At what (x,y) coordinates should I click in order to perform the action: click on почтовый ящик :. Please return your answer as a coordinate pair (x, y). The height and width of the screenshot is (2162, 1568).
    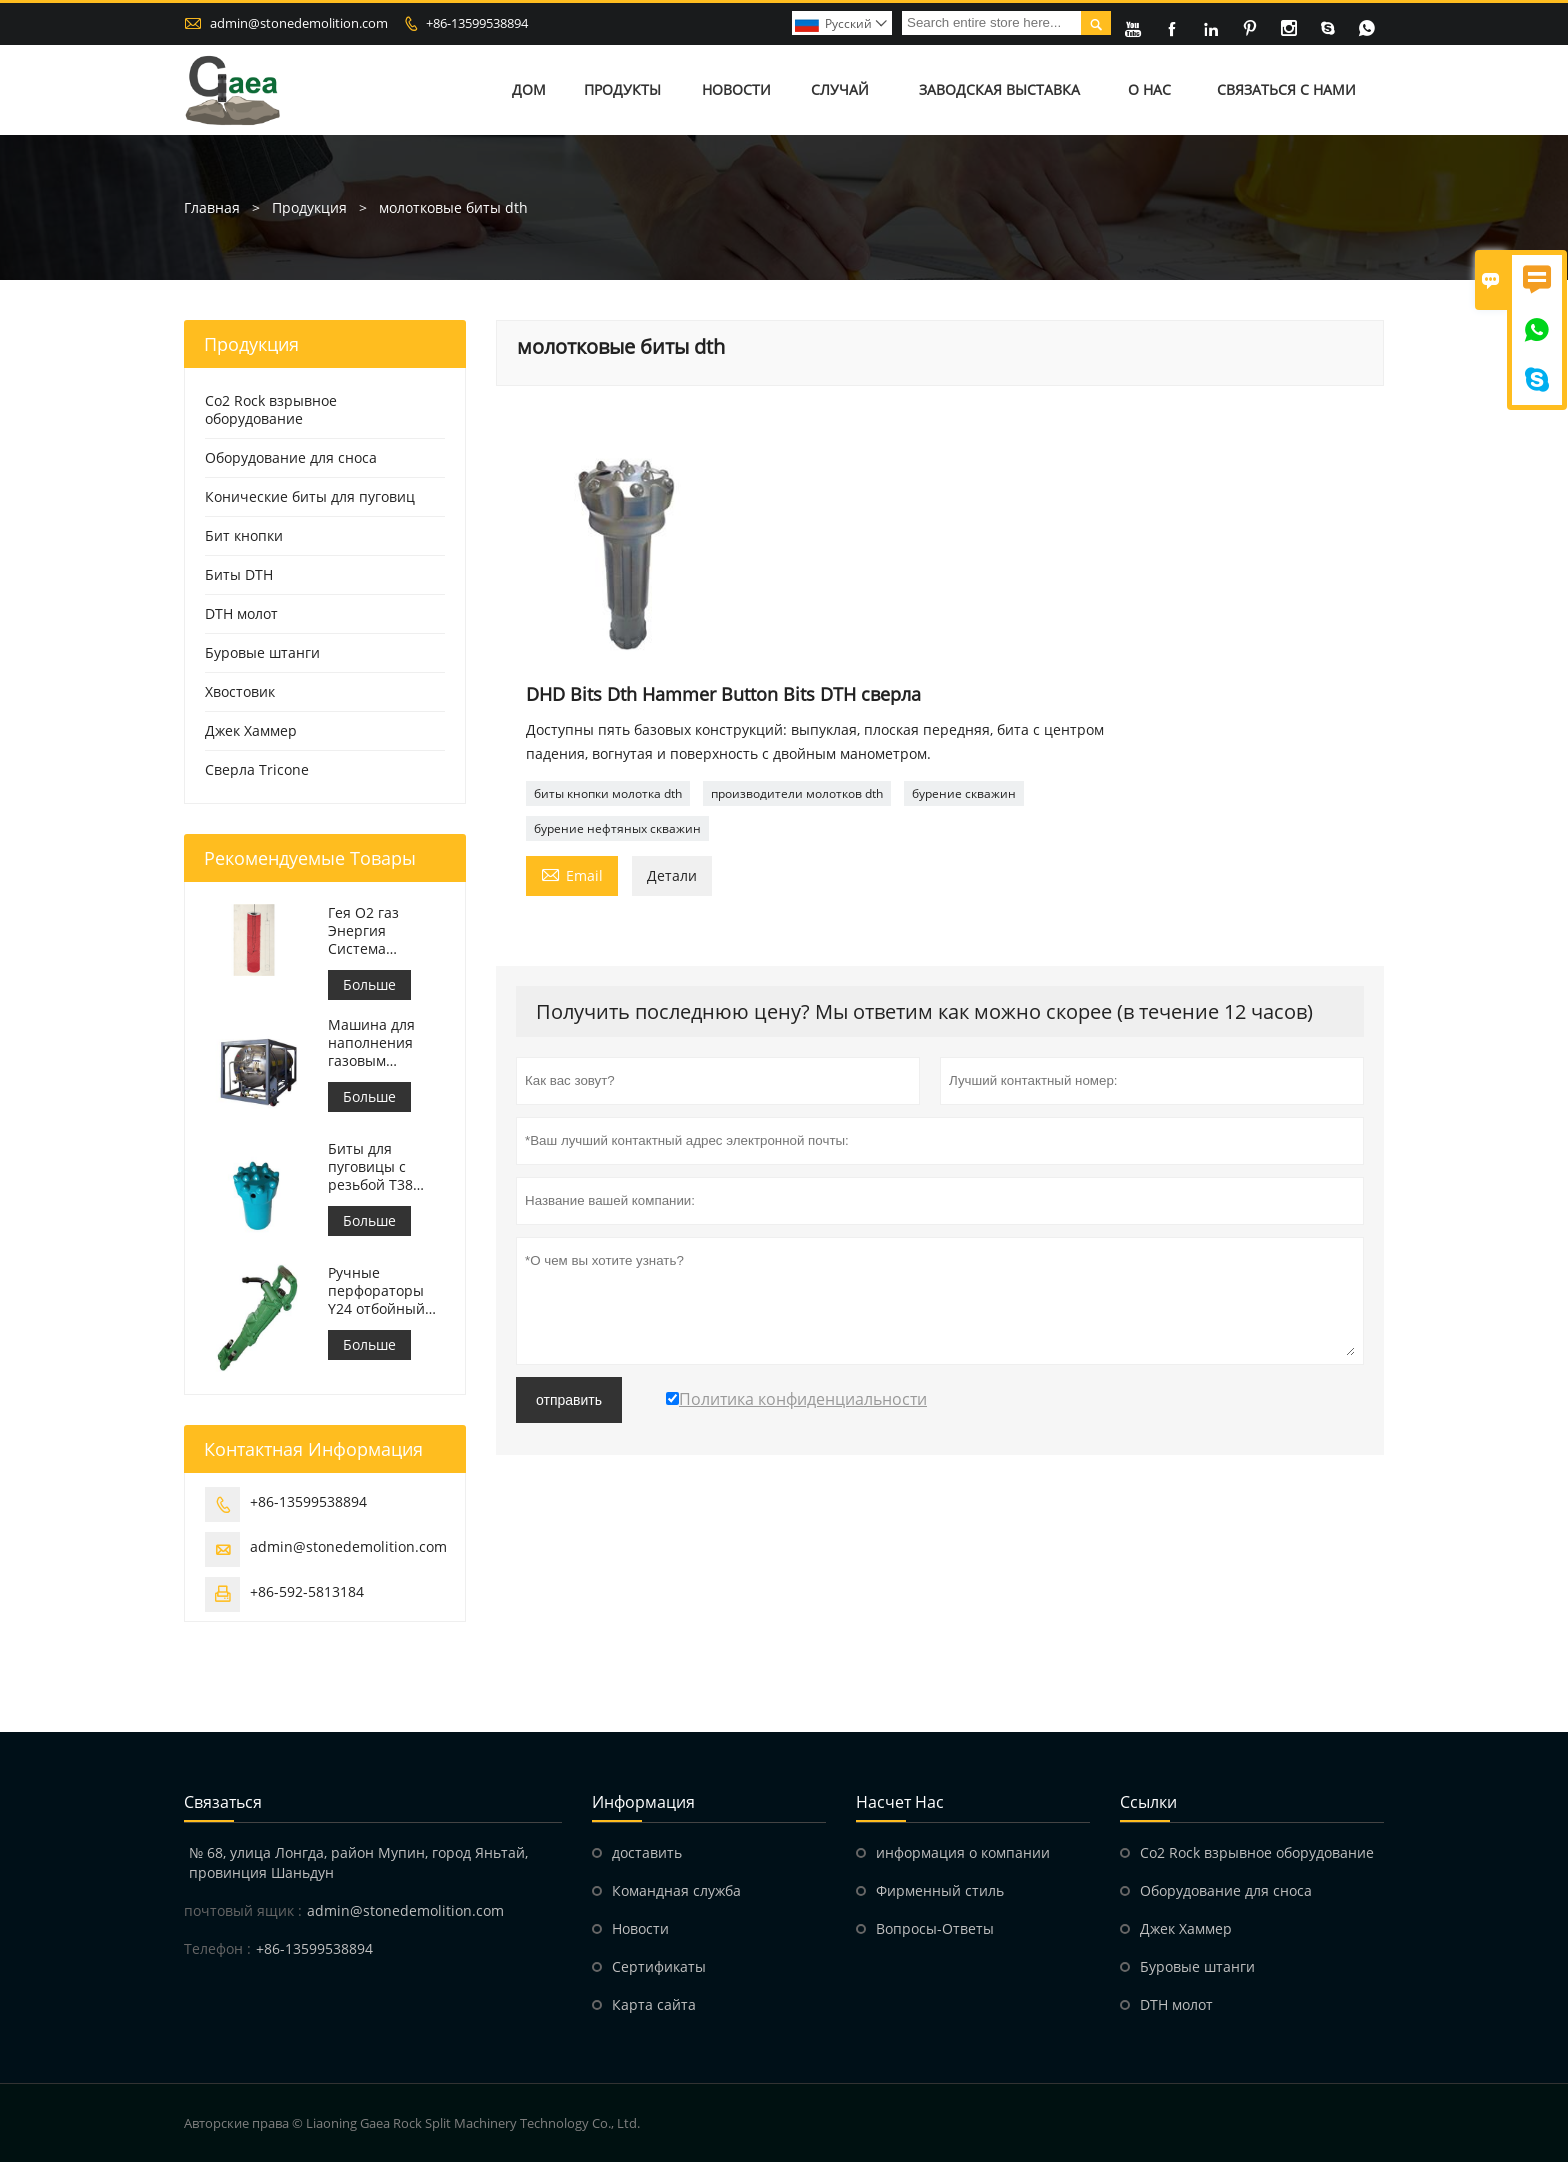
    Looking at the image, I should click on (243, 1910).